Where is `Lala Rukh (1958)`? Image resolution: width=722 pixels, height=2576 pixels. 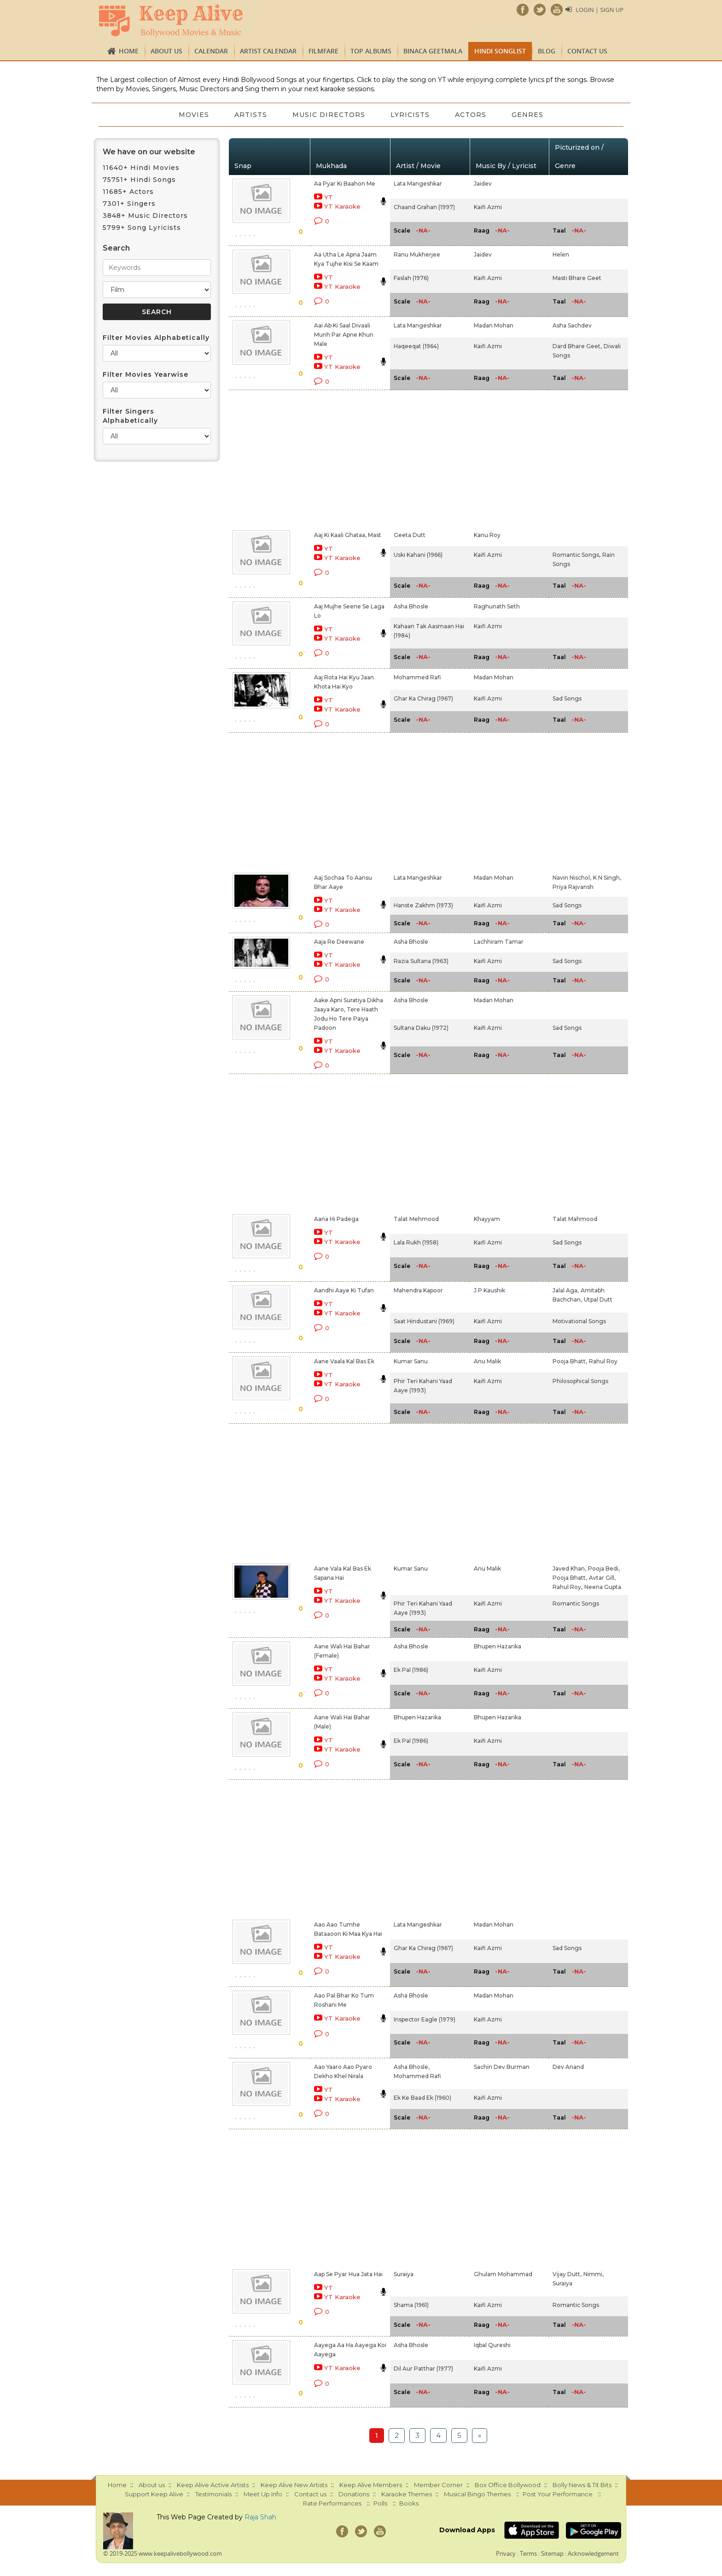 Lala Rukh (1958) is located at coordinates (416, 1242).